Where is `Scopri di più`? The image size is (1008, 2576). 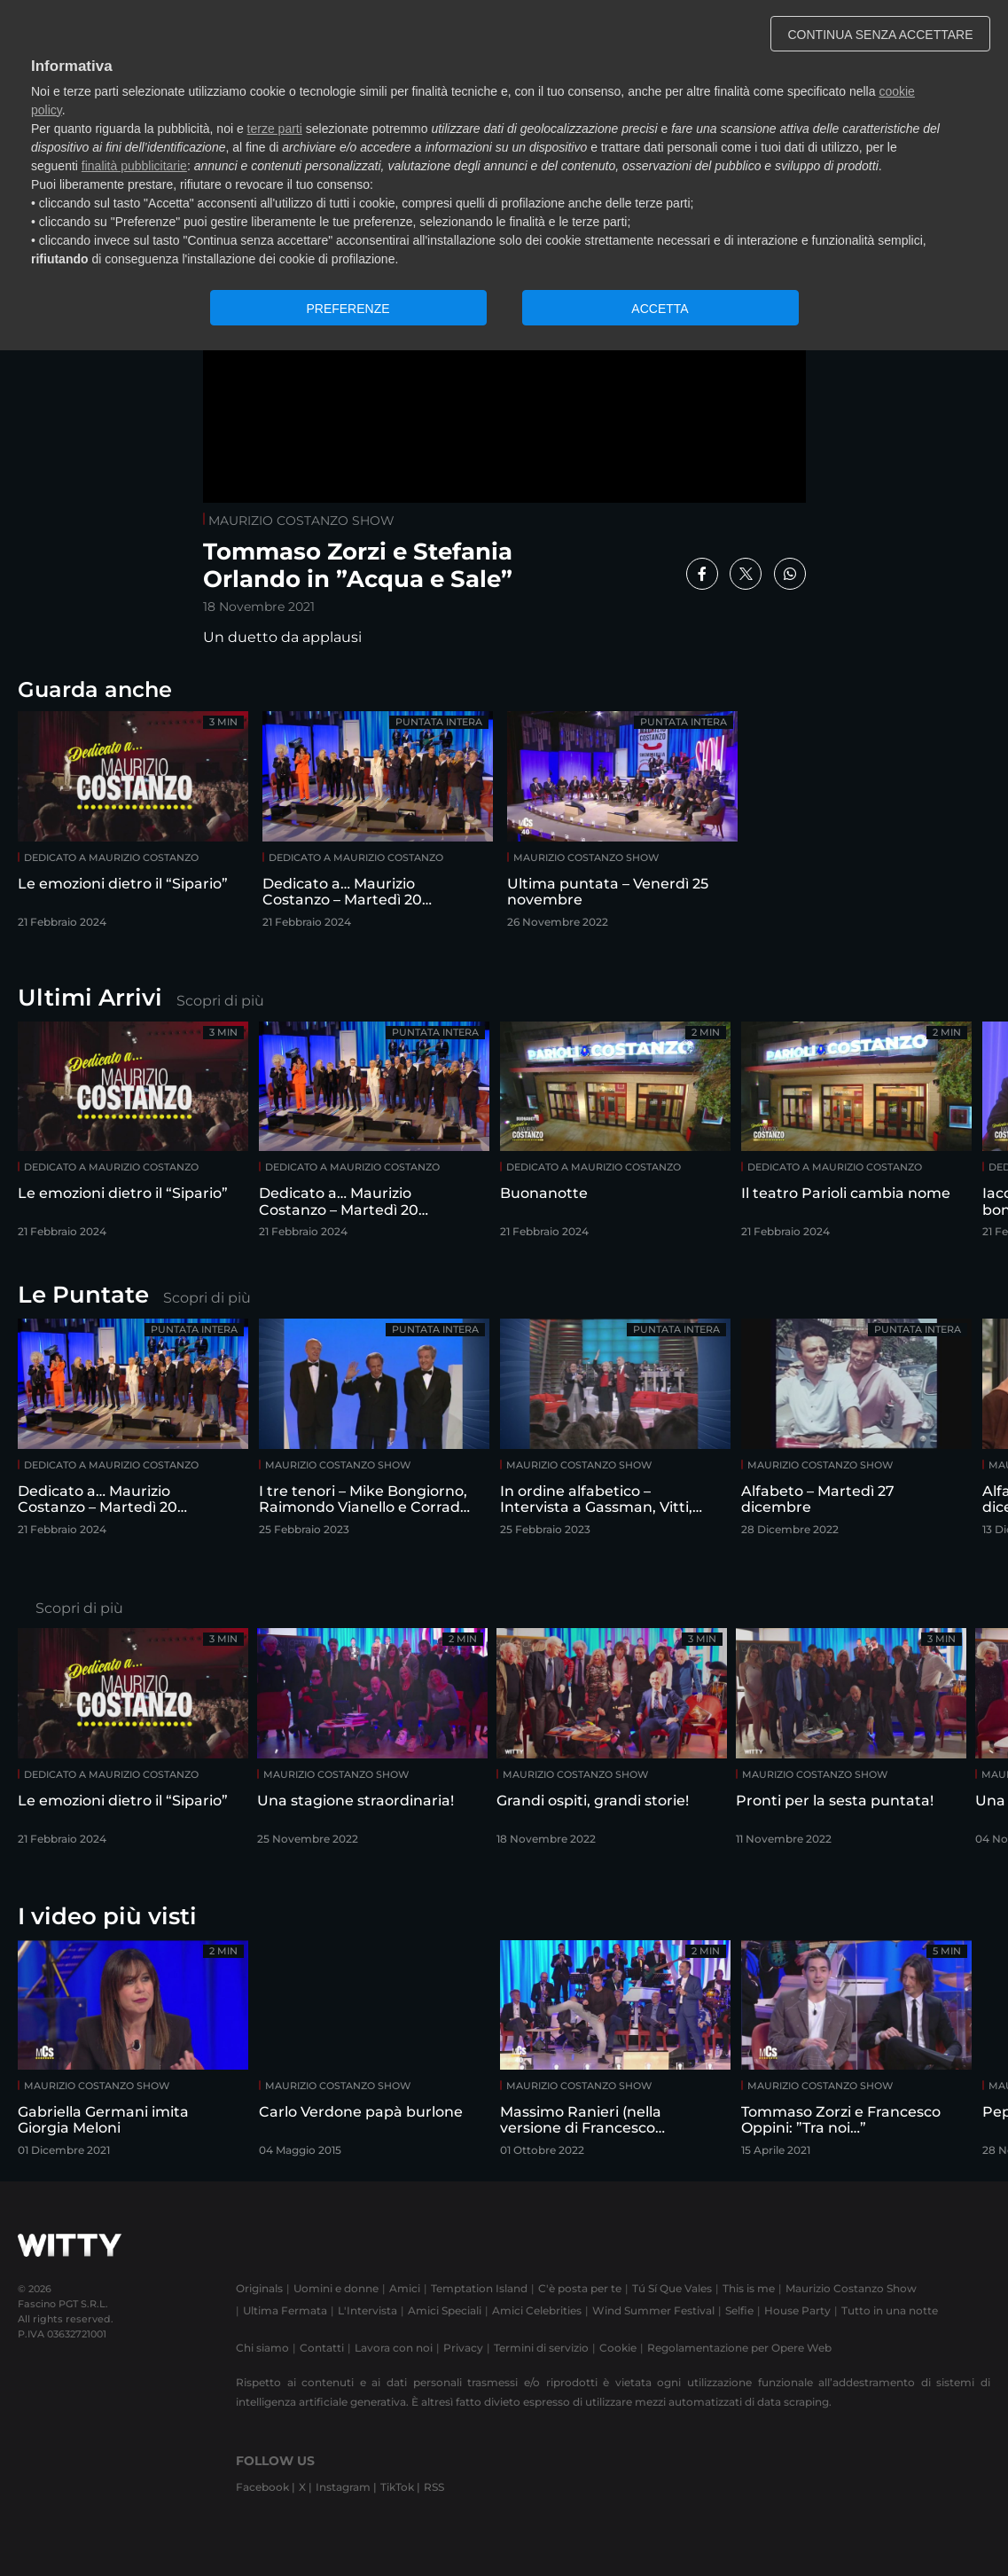
Scopri di più is located at coordinates (220, 1000).